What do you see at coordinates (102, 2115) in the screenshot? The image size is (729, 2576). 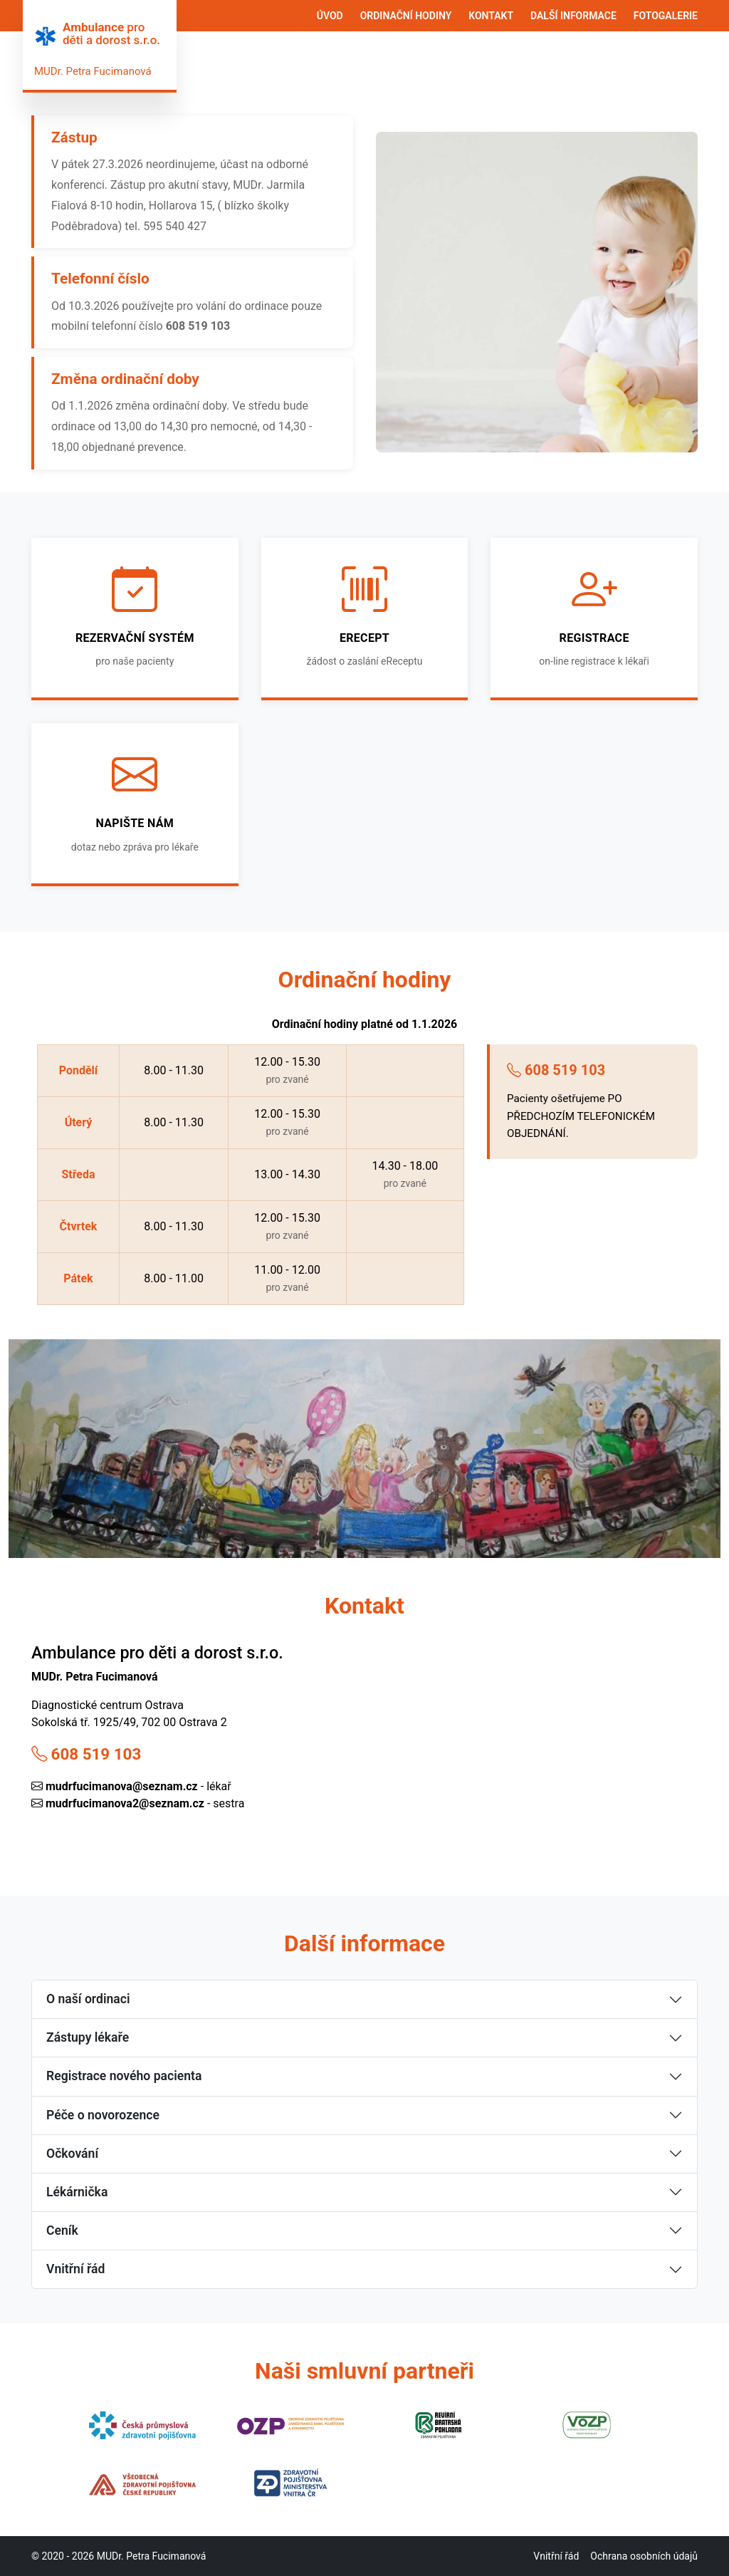 I see `Péče o novorozence` at bounding box center [102, 2115].